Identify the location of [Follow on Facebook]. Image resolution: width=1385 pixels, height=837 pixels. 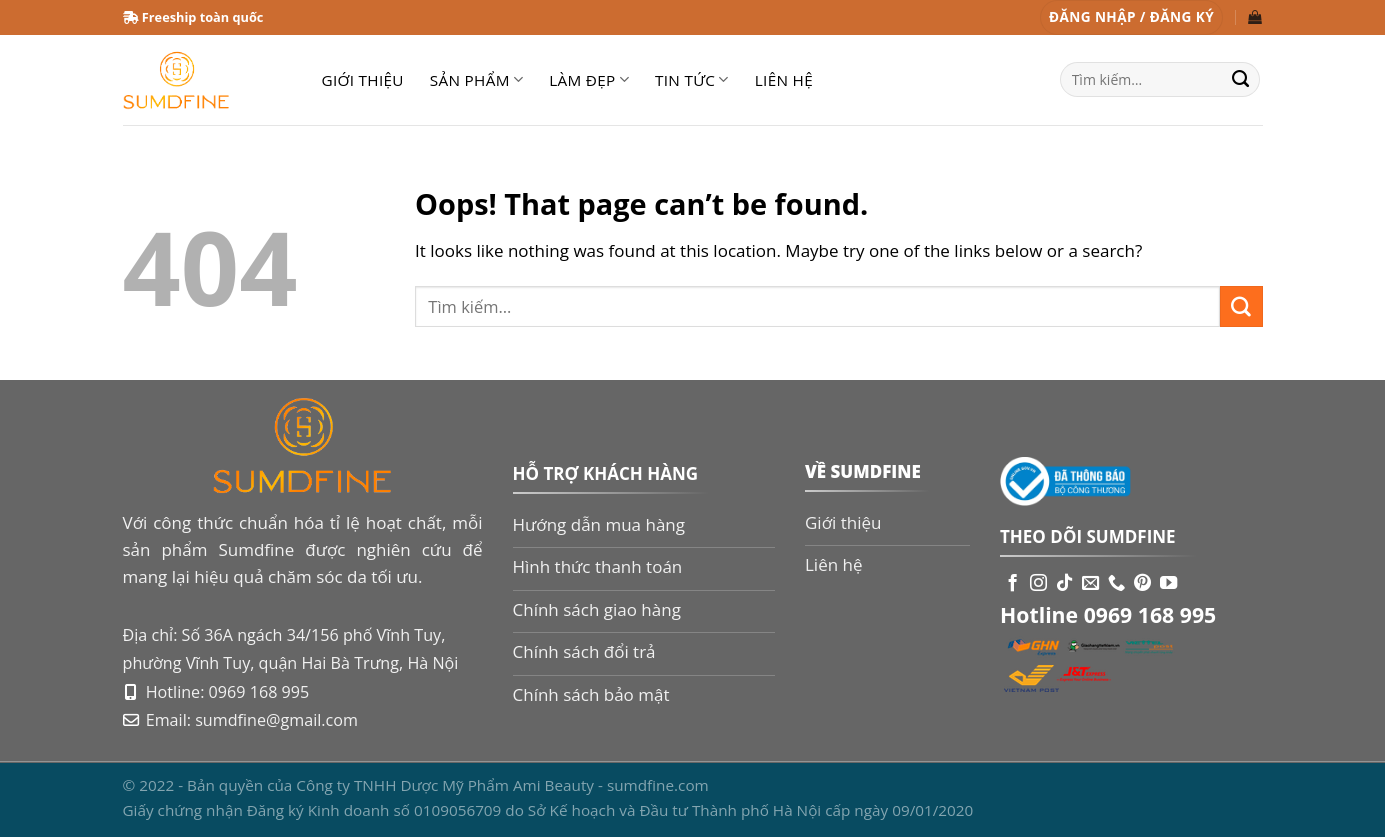
(1012, 584).